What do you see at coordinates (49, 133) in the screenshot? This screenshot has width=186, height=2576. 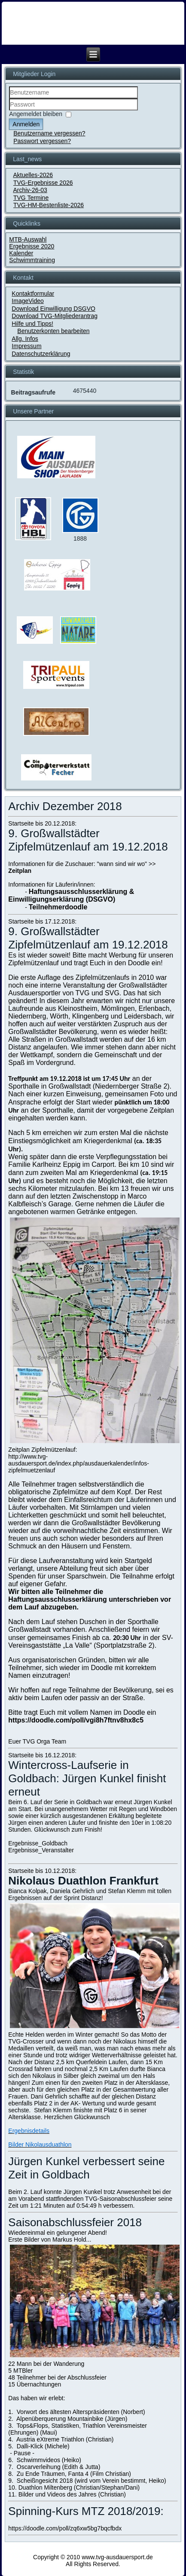 I see `Benutzername vergessen?` at bounding box center [49, 133].